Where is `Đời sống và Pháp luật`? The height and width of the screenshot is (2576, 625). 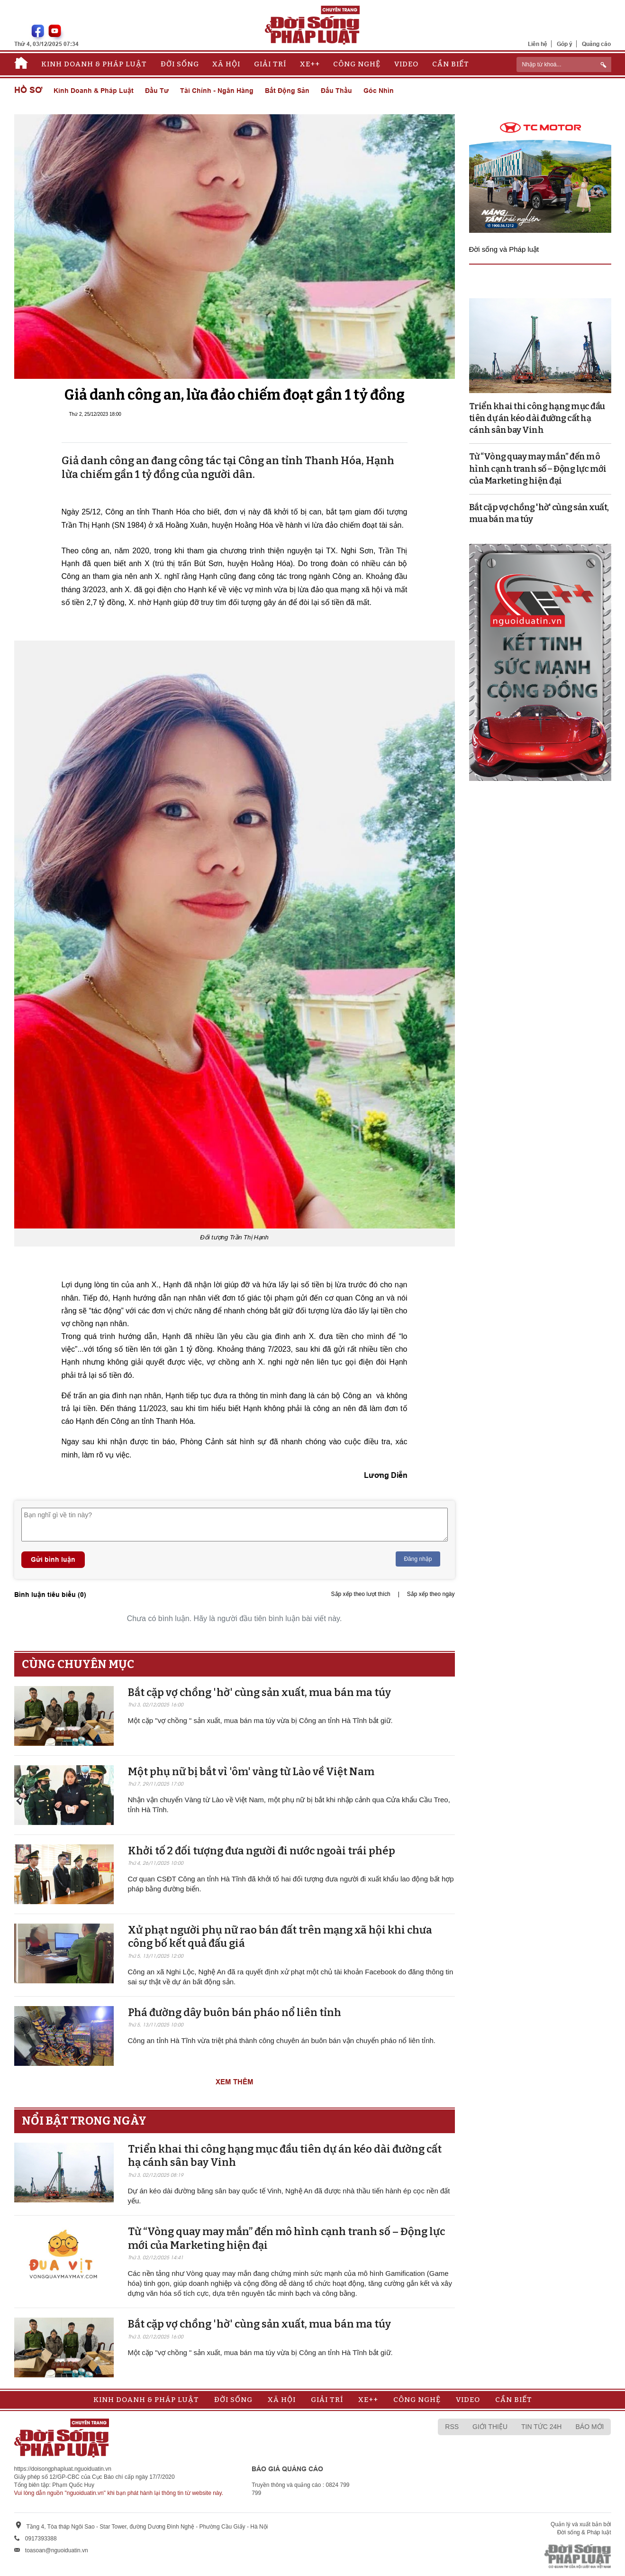 Đời sống và Pháp luật is located at coordinates (504, 249).